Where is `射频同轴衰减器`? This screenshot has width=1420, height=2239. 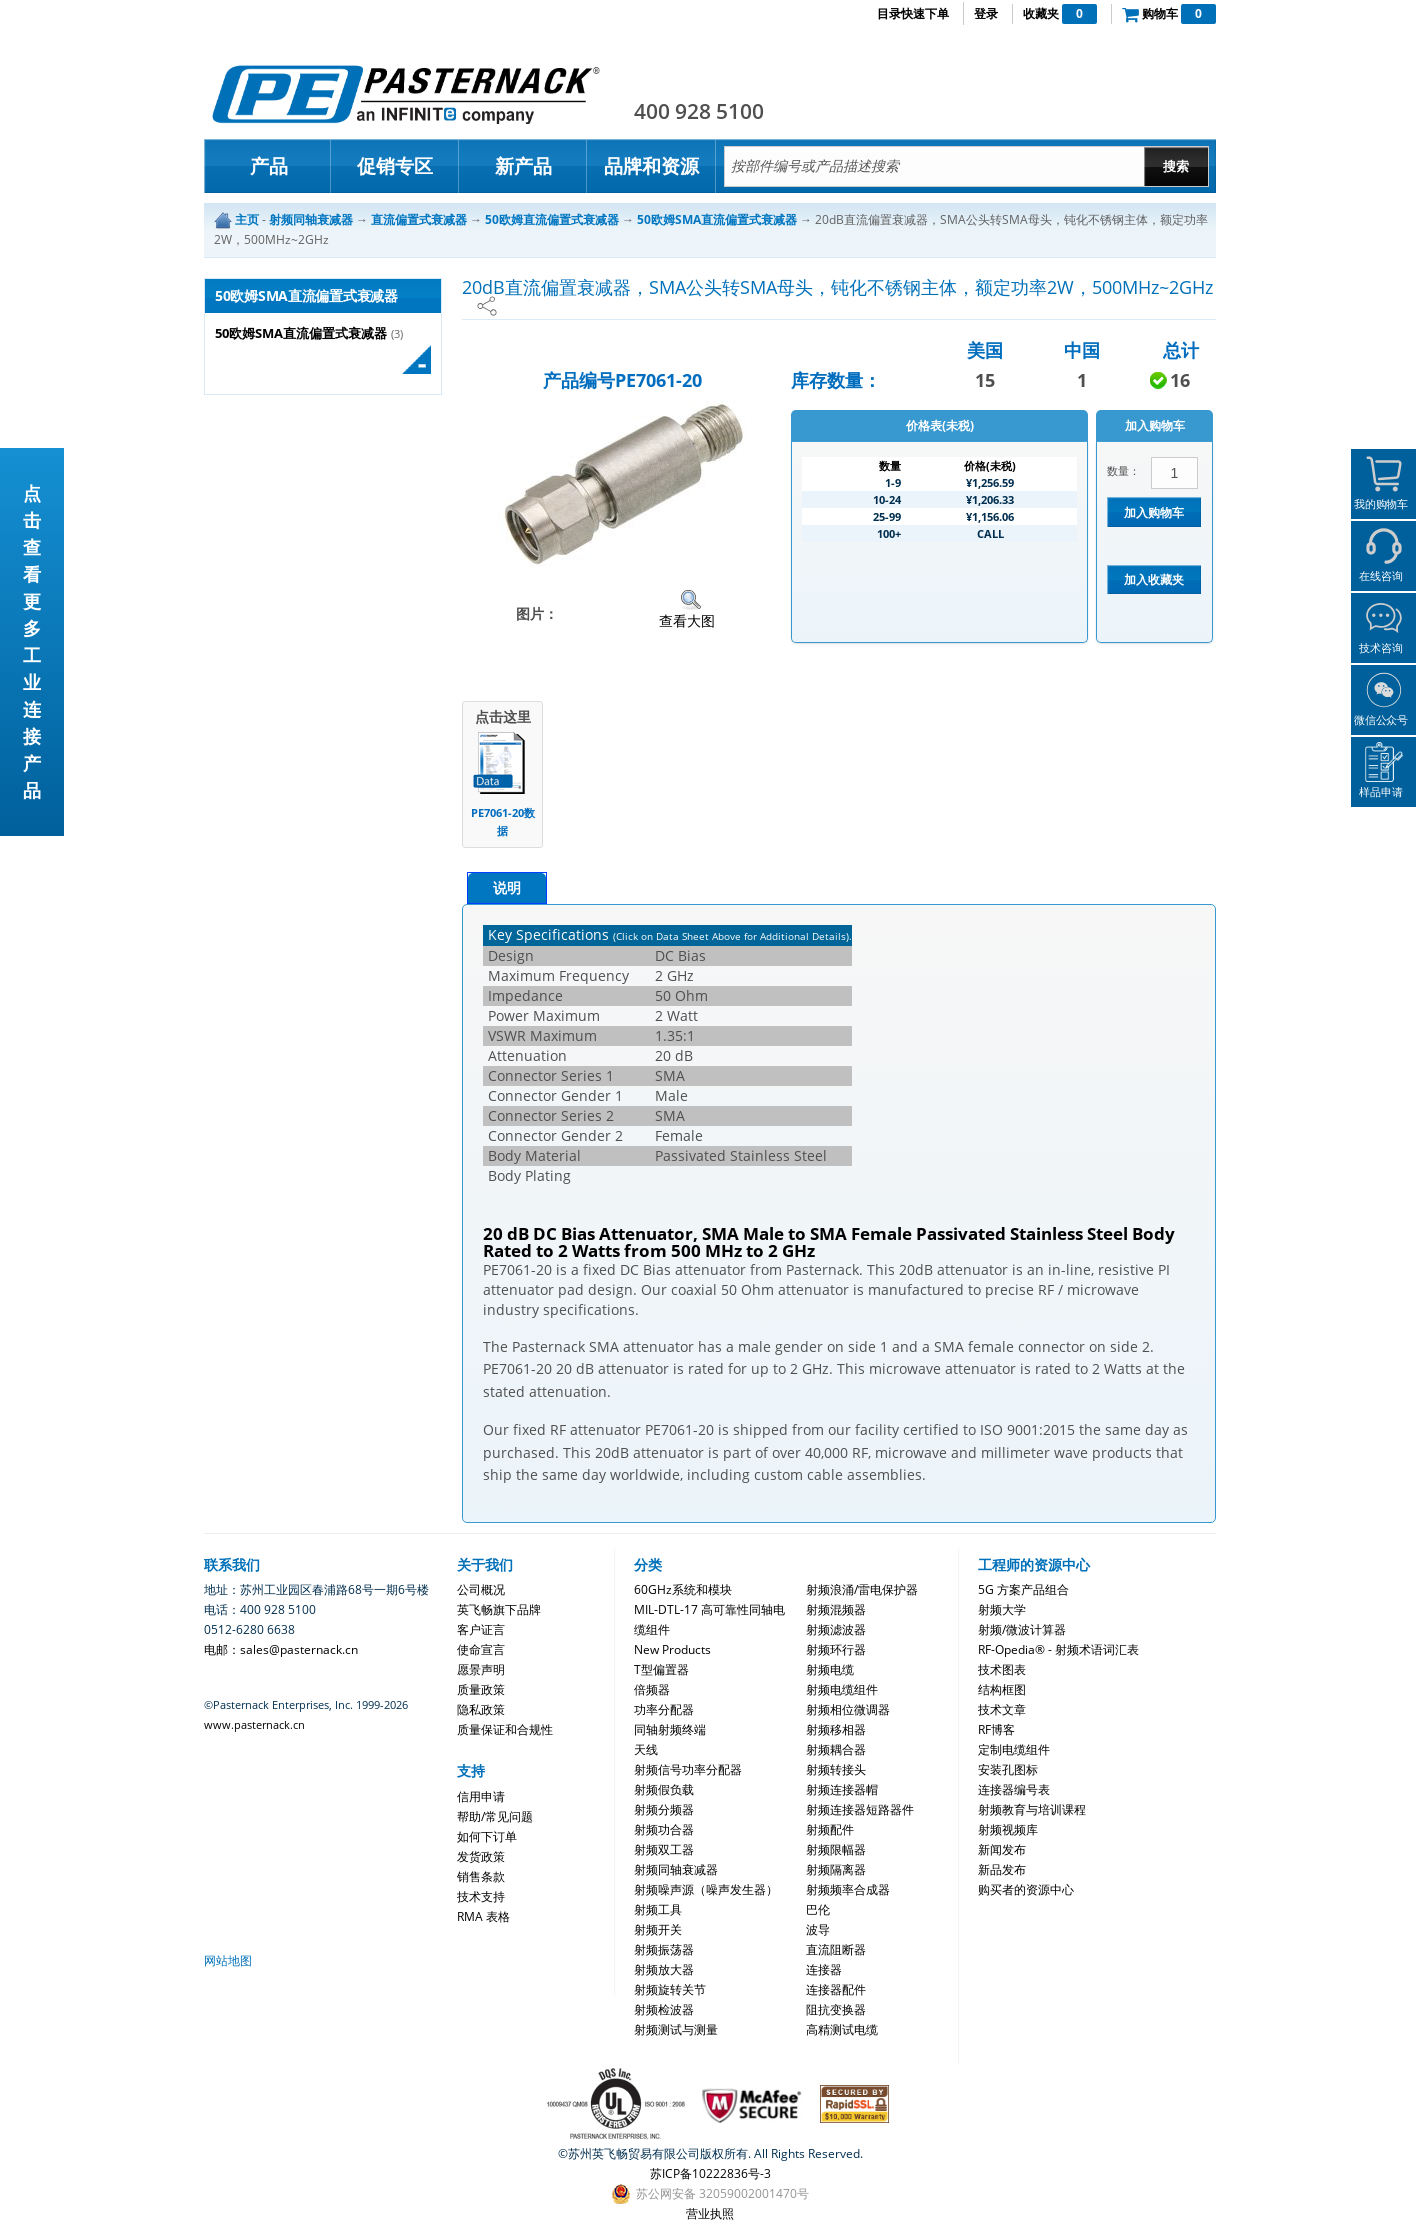
射频同轴衰减器 is located at coordinates (676, 1869).